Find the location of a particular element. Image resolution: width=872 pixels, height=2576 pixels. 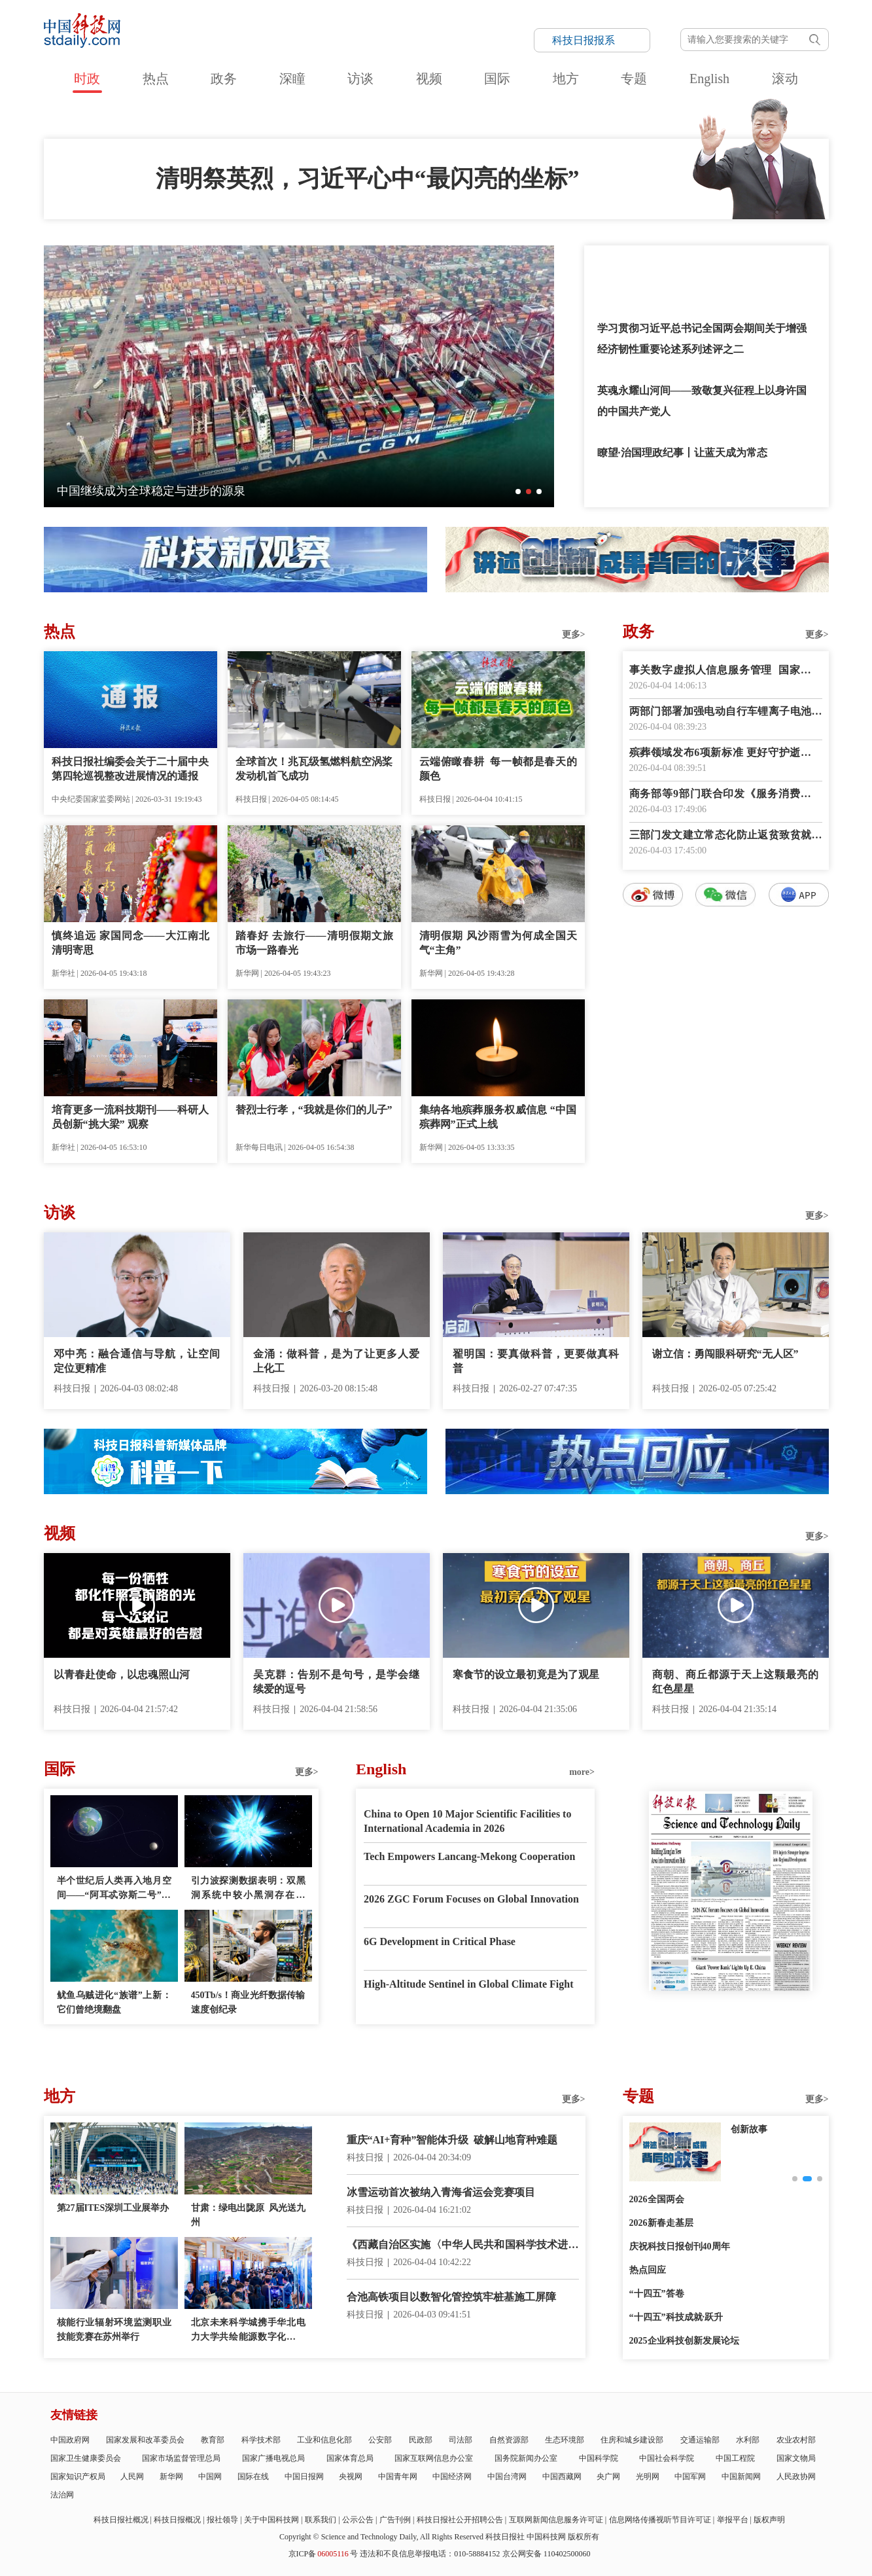

甘肃：绿电出陇原 风光送九州 is located at coordinates (248, 2215).